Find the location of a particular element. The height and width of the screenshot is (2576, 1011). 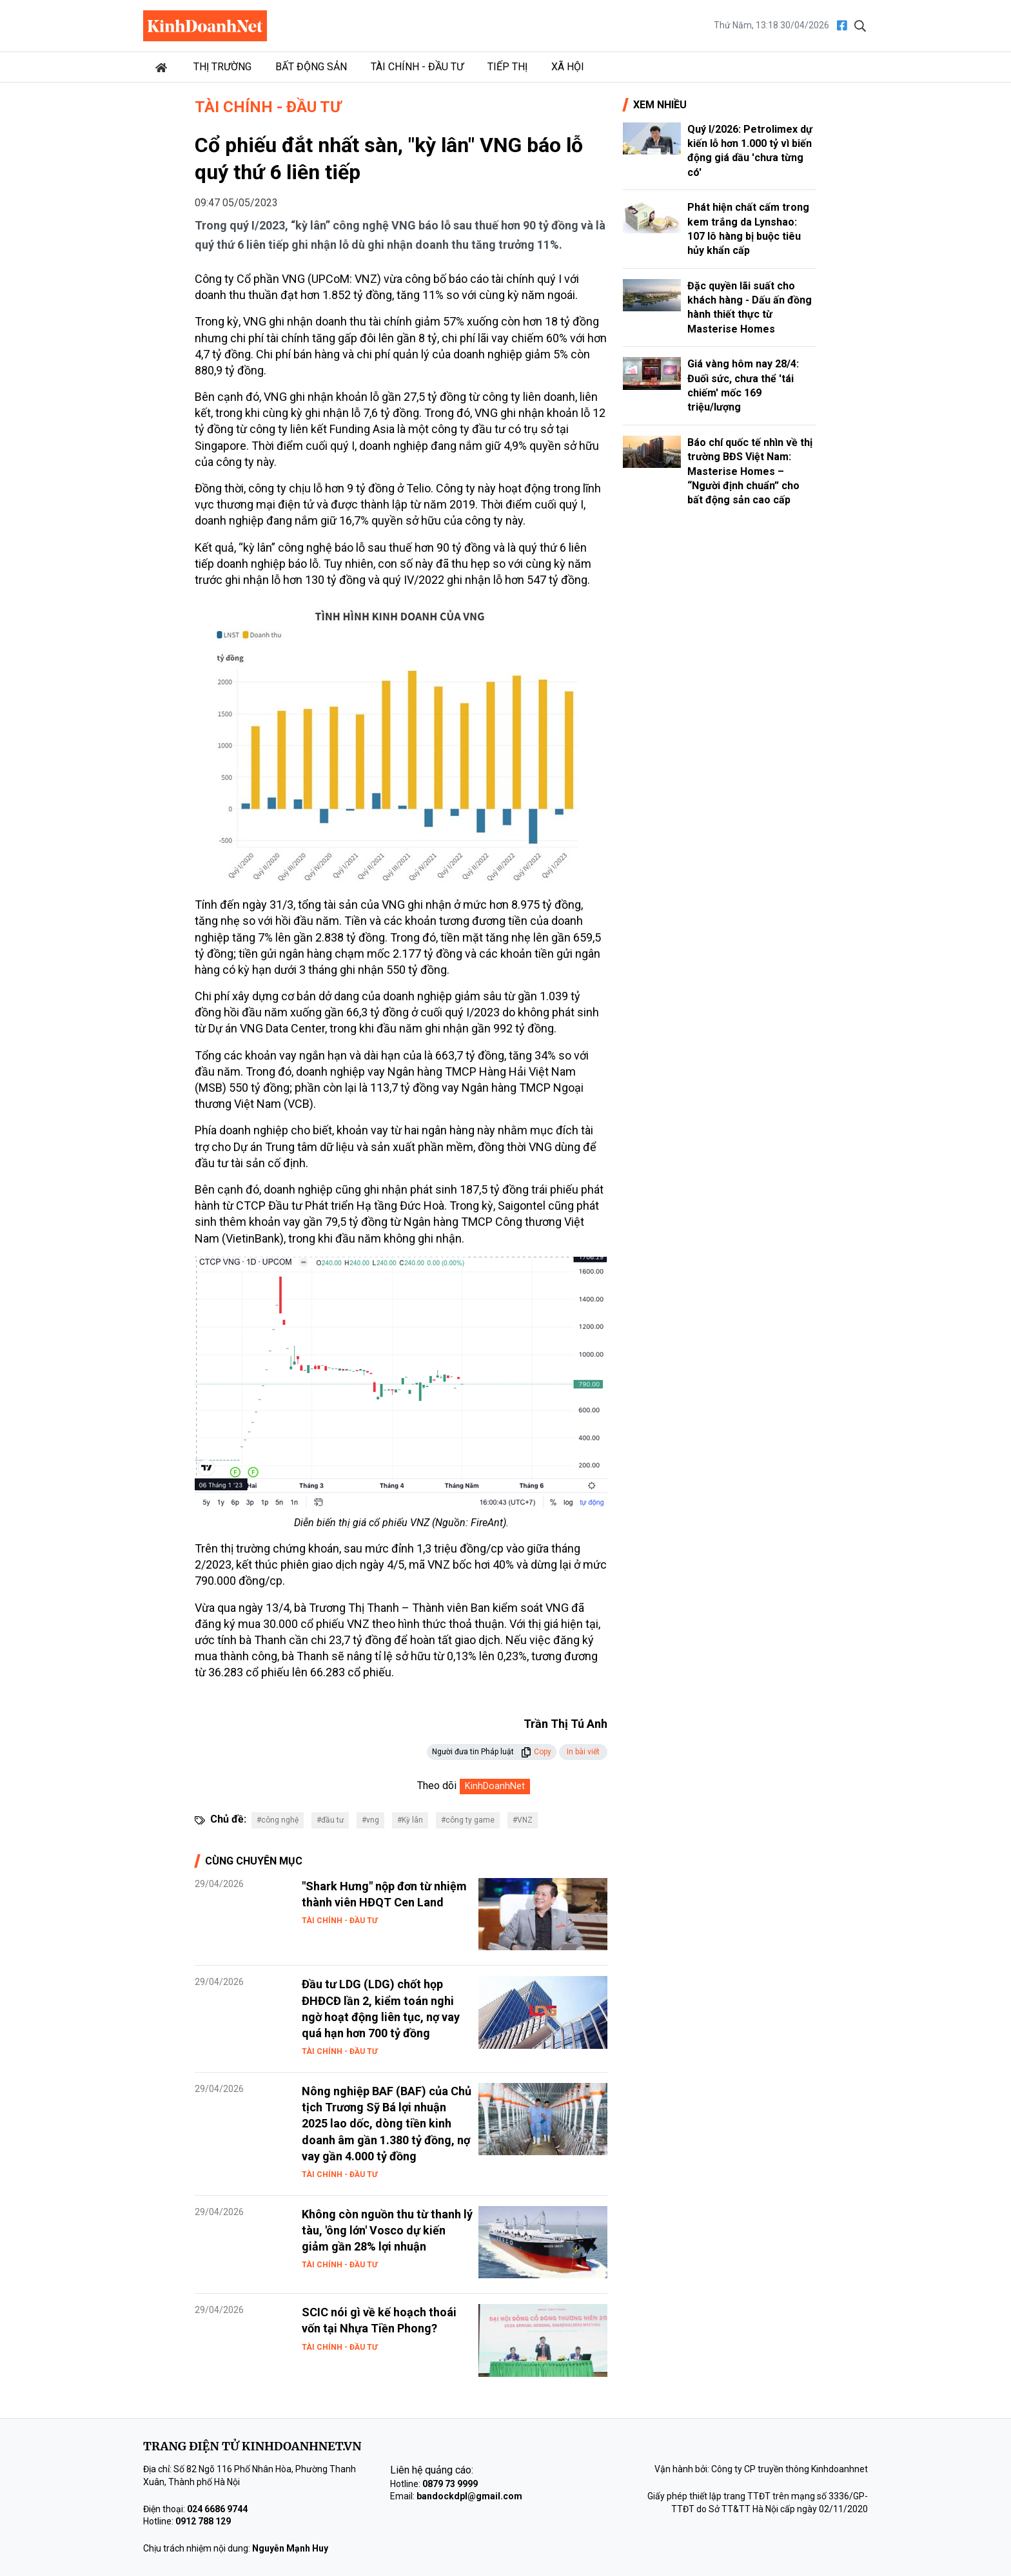

Tiếp thị is located at coordinates (507, 67).